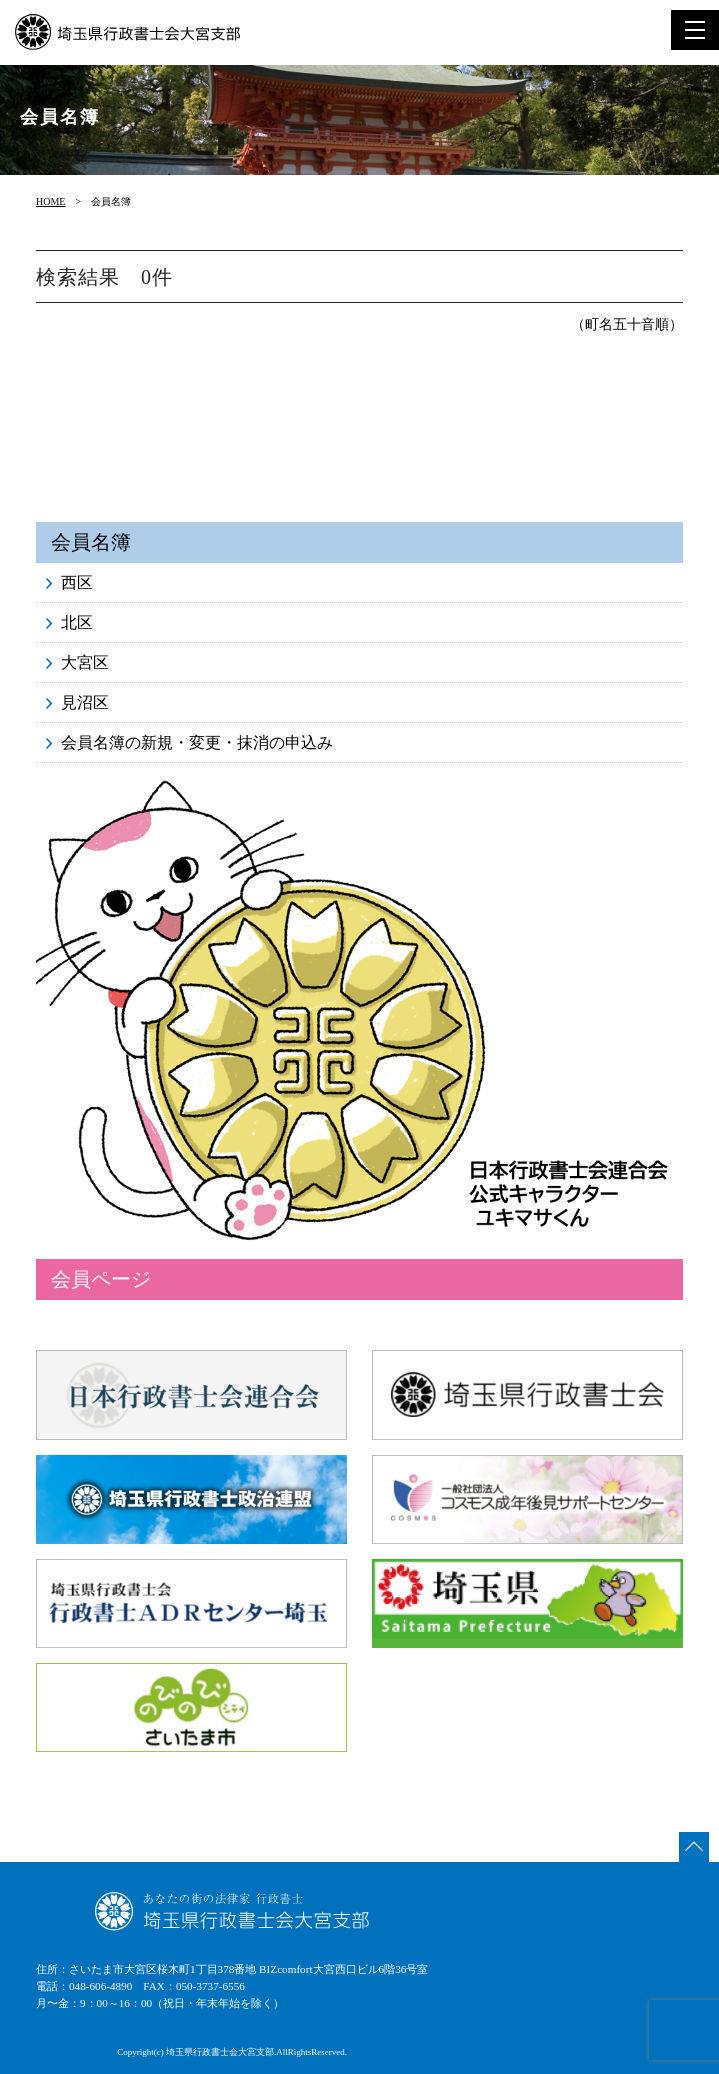  What do you see at coordinates (50, 201) in the screenshot?
I see `HOME` at bounding box center [50, 201].